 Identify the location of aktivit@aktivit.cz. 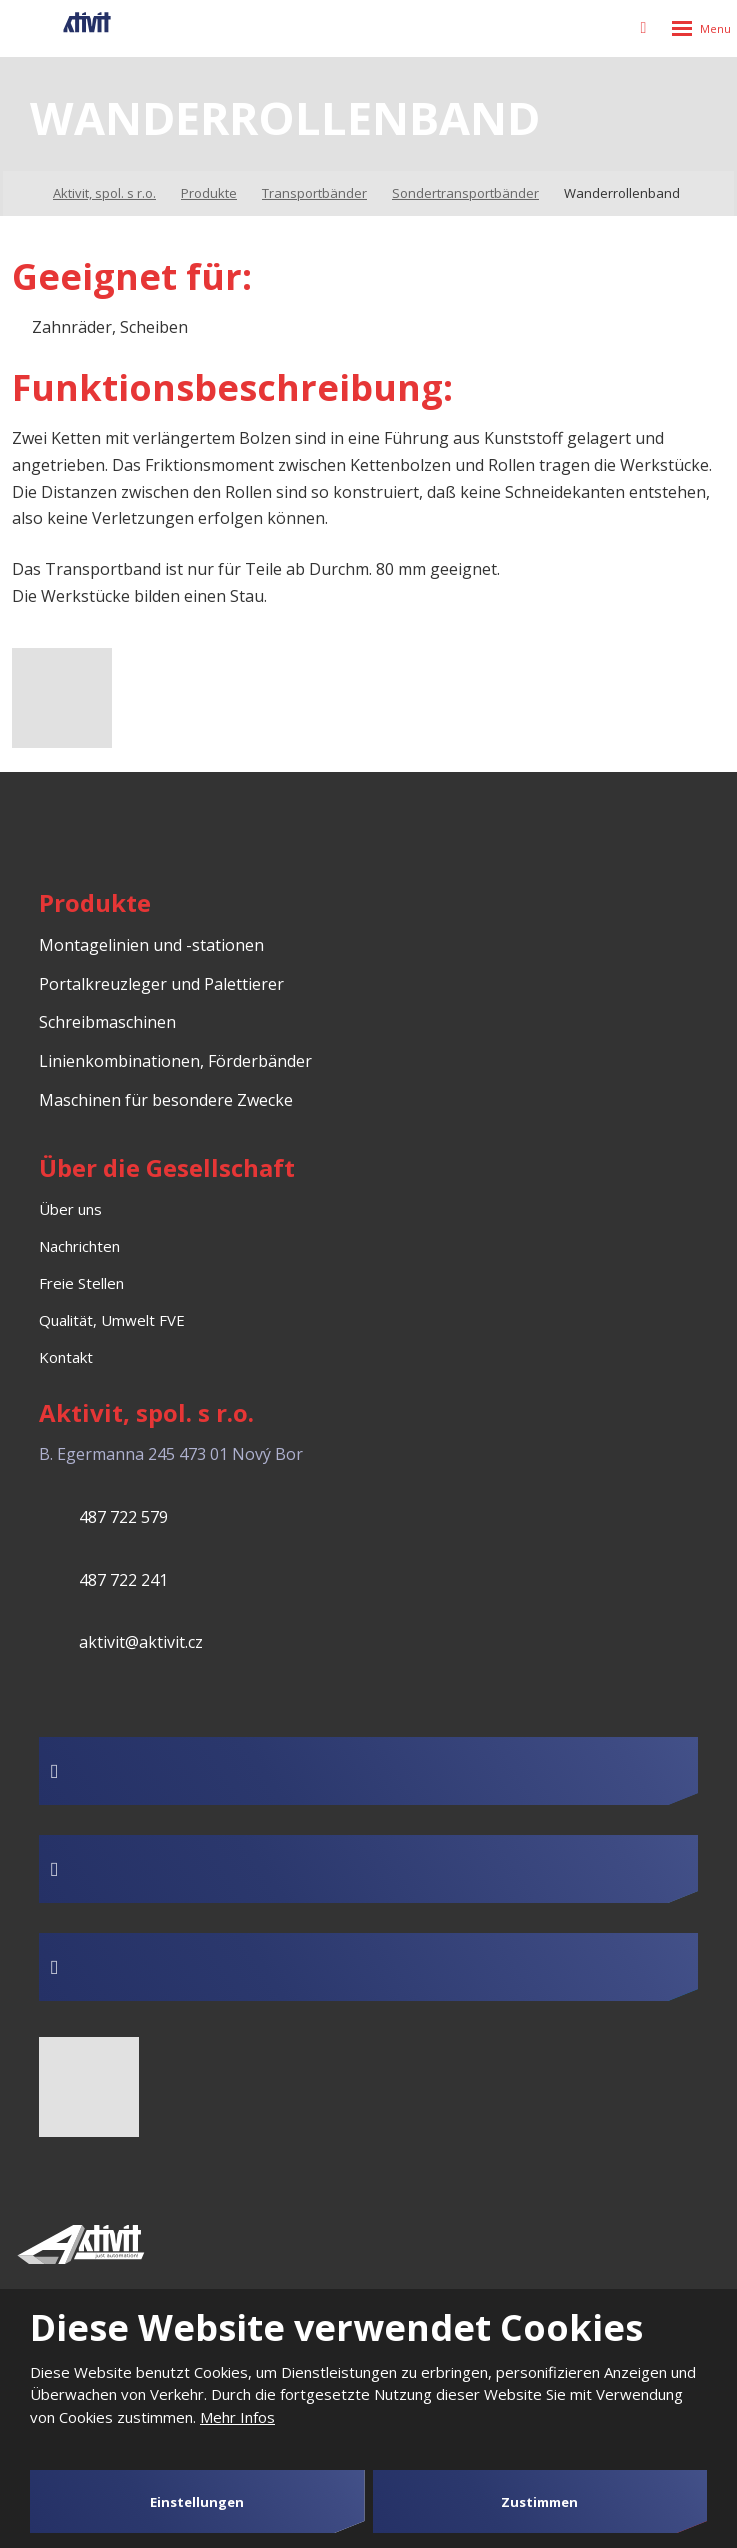
(141, 1642).